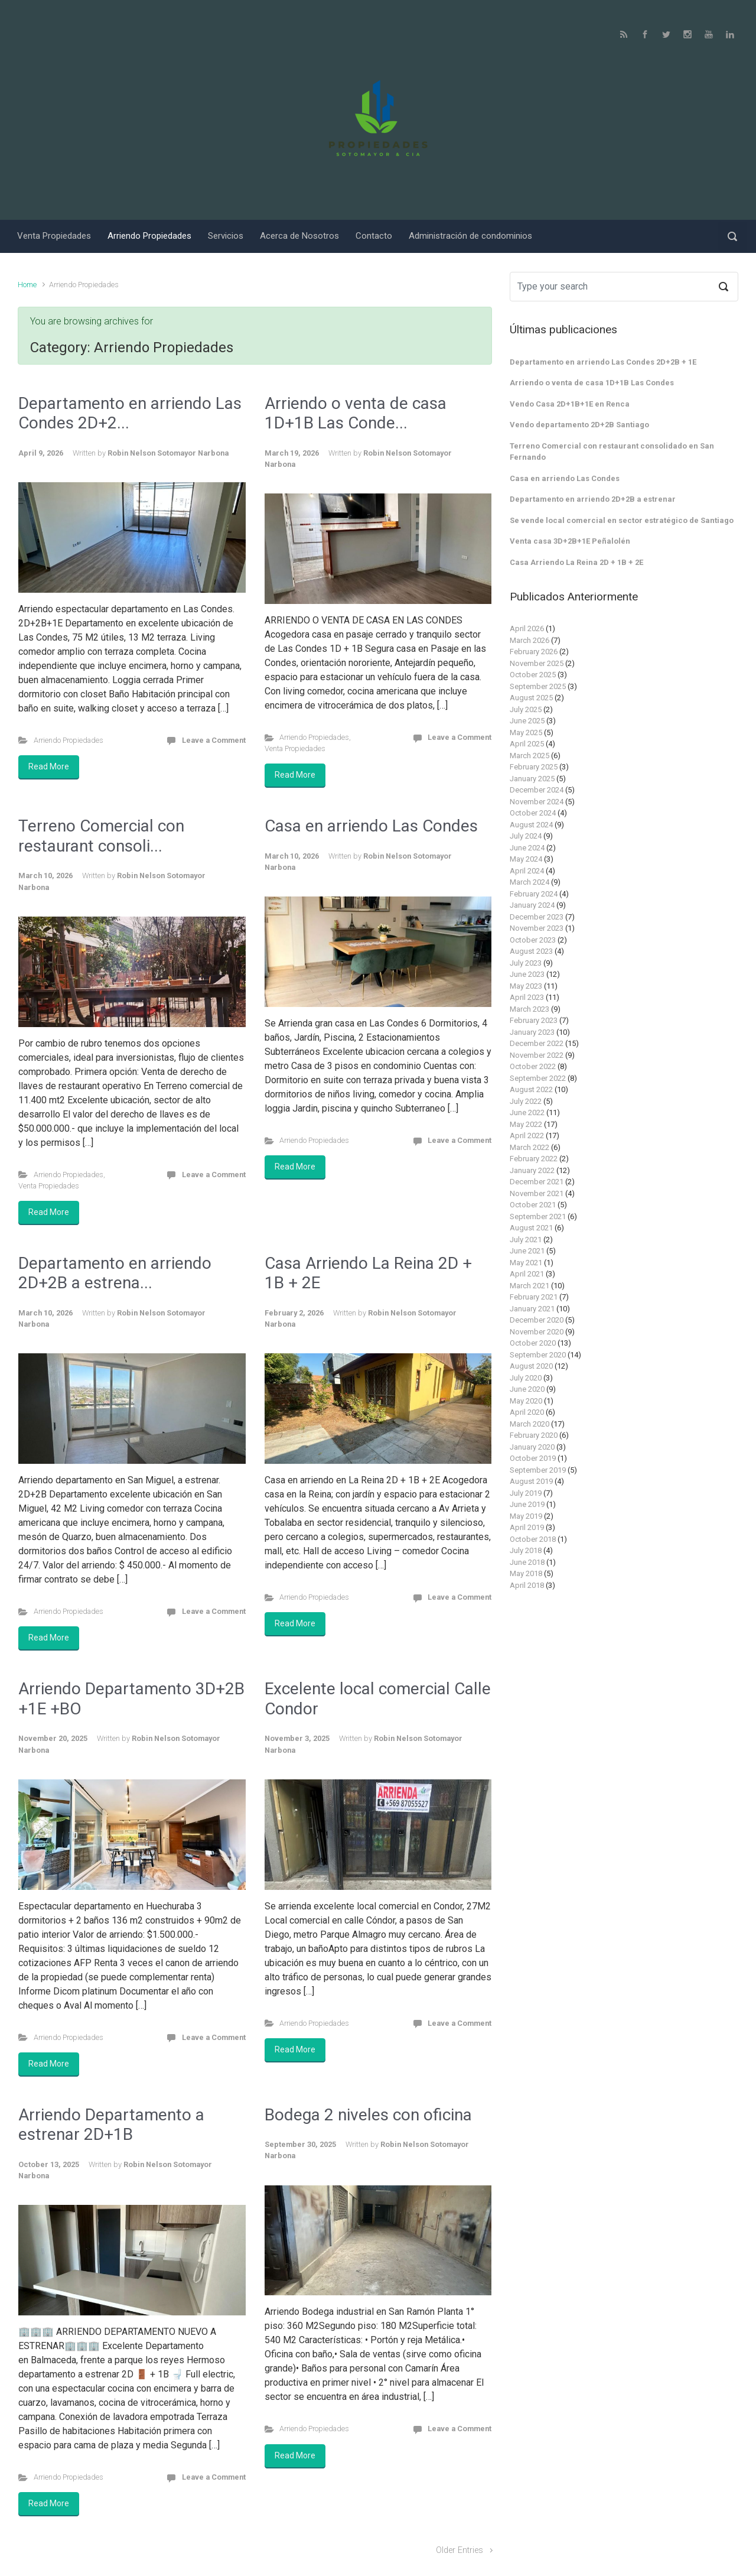 This screenshot has width=756, height=2576. Describe the element at coordinates (27, 284) in the screenshot. I see `Home` at that location.